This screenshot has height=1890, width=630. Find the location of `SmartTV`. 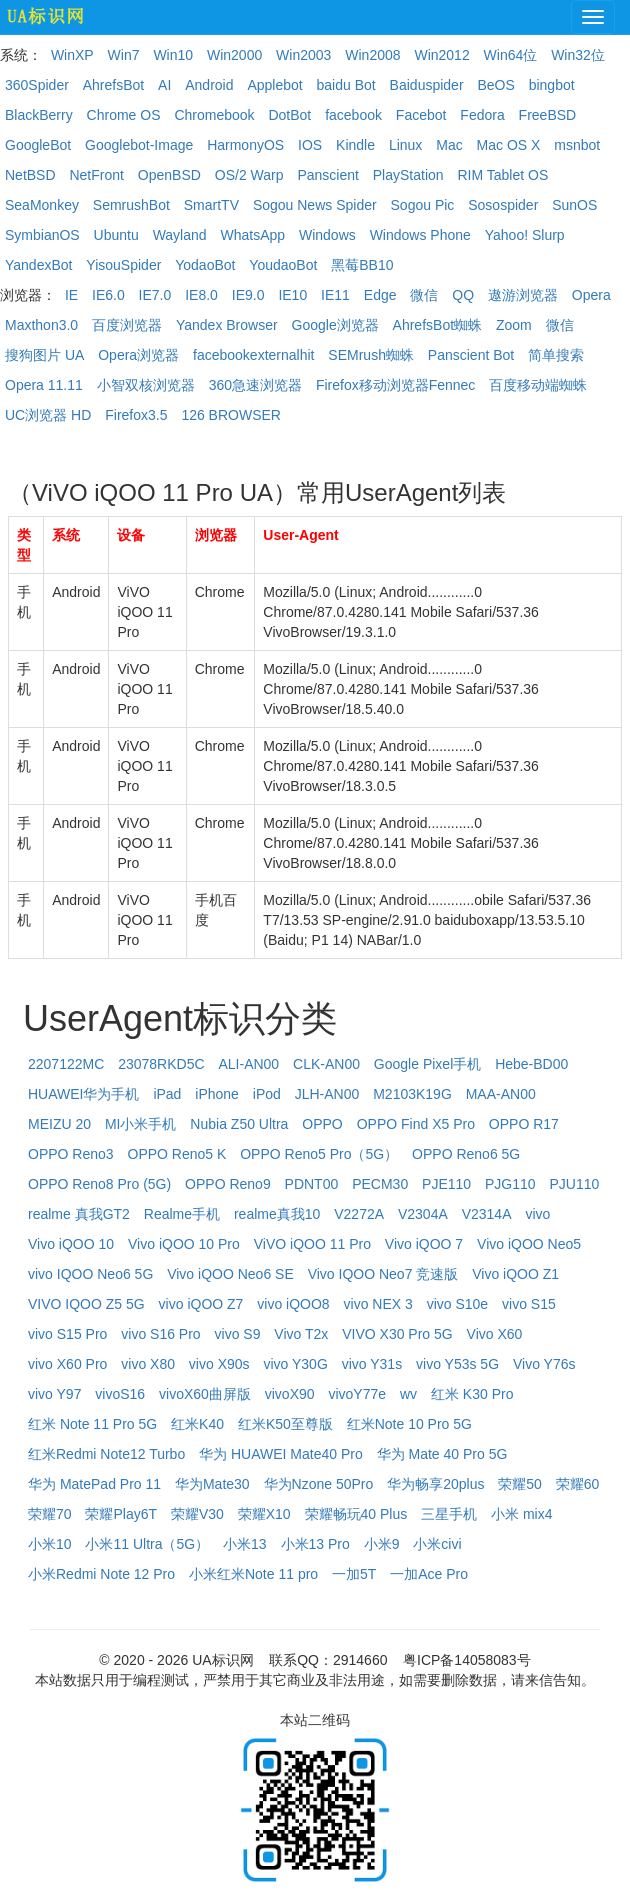

SmartTV is located at coordinates (211, 205).